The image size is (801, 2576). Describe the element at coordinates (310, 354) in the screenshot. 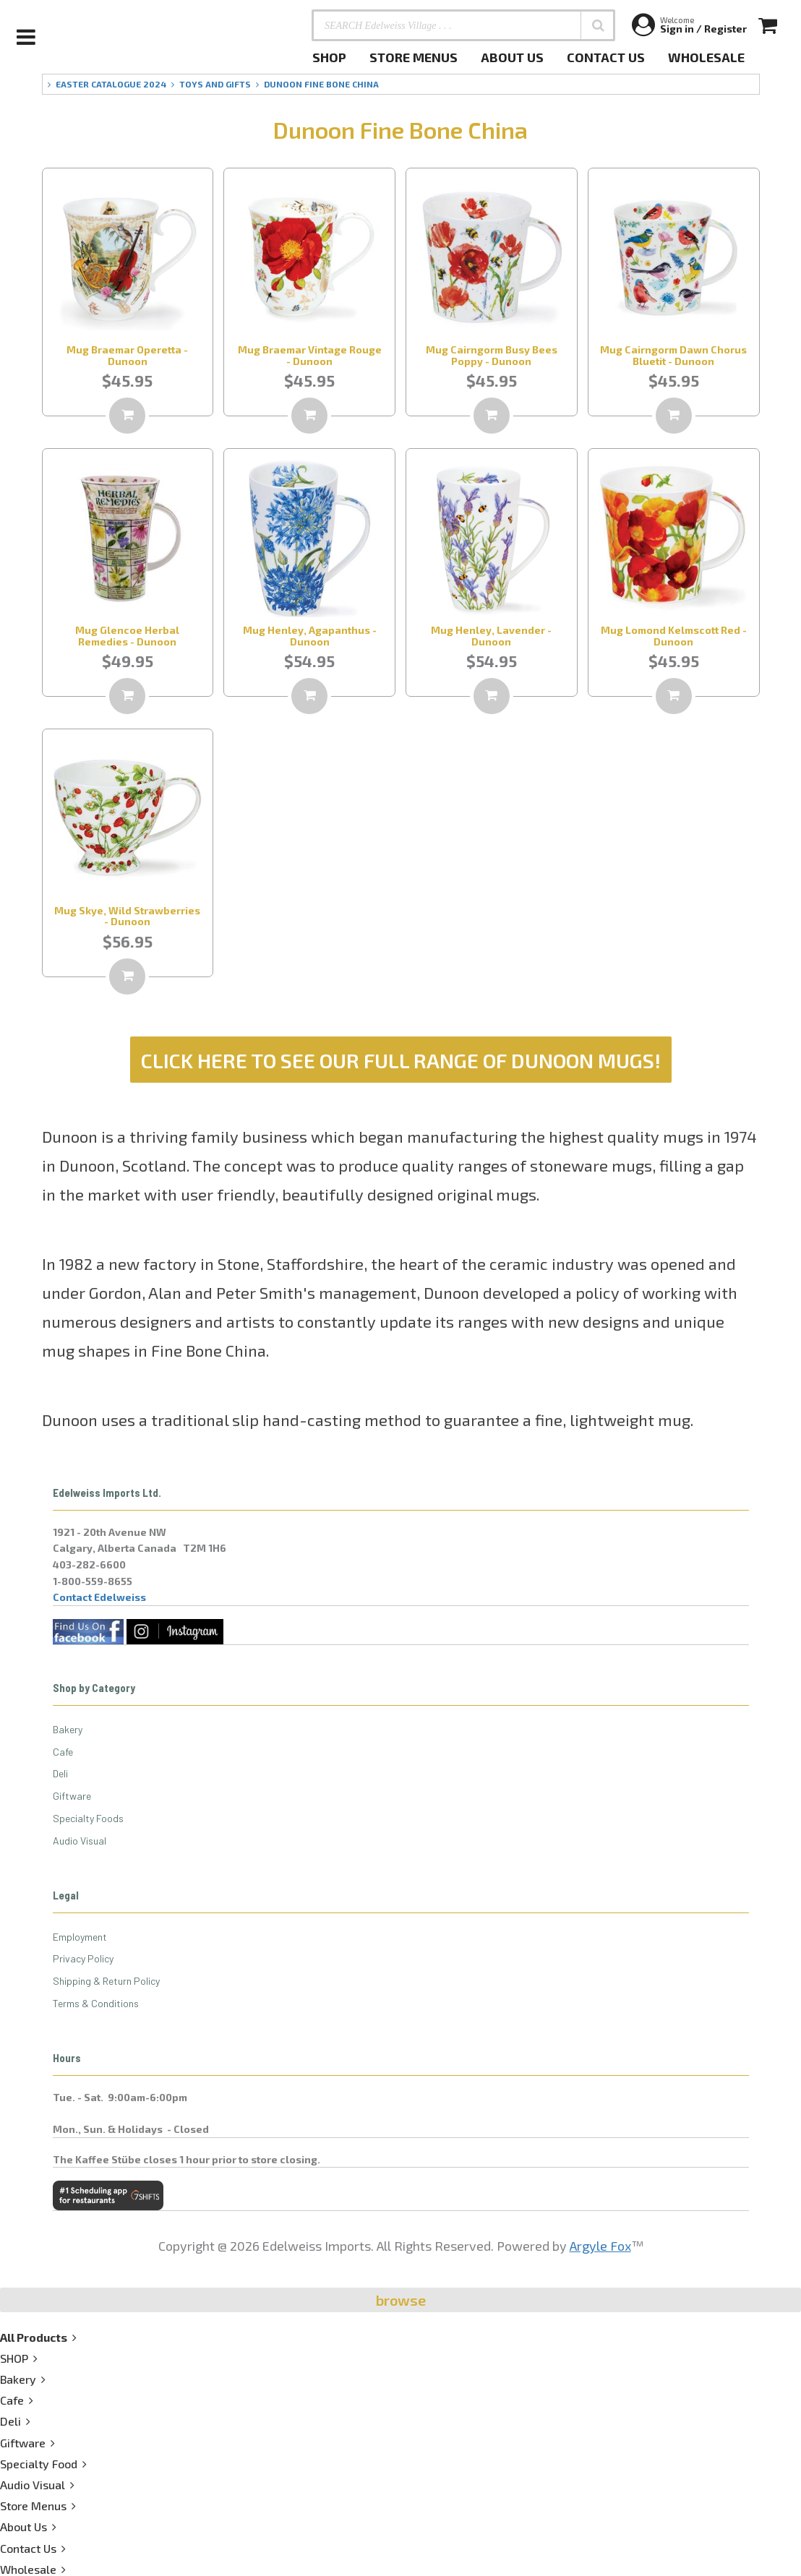

I see `Mug Braemar Vintage Rouge - Dunoon` at that location.